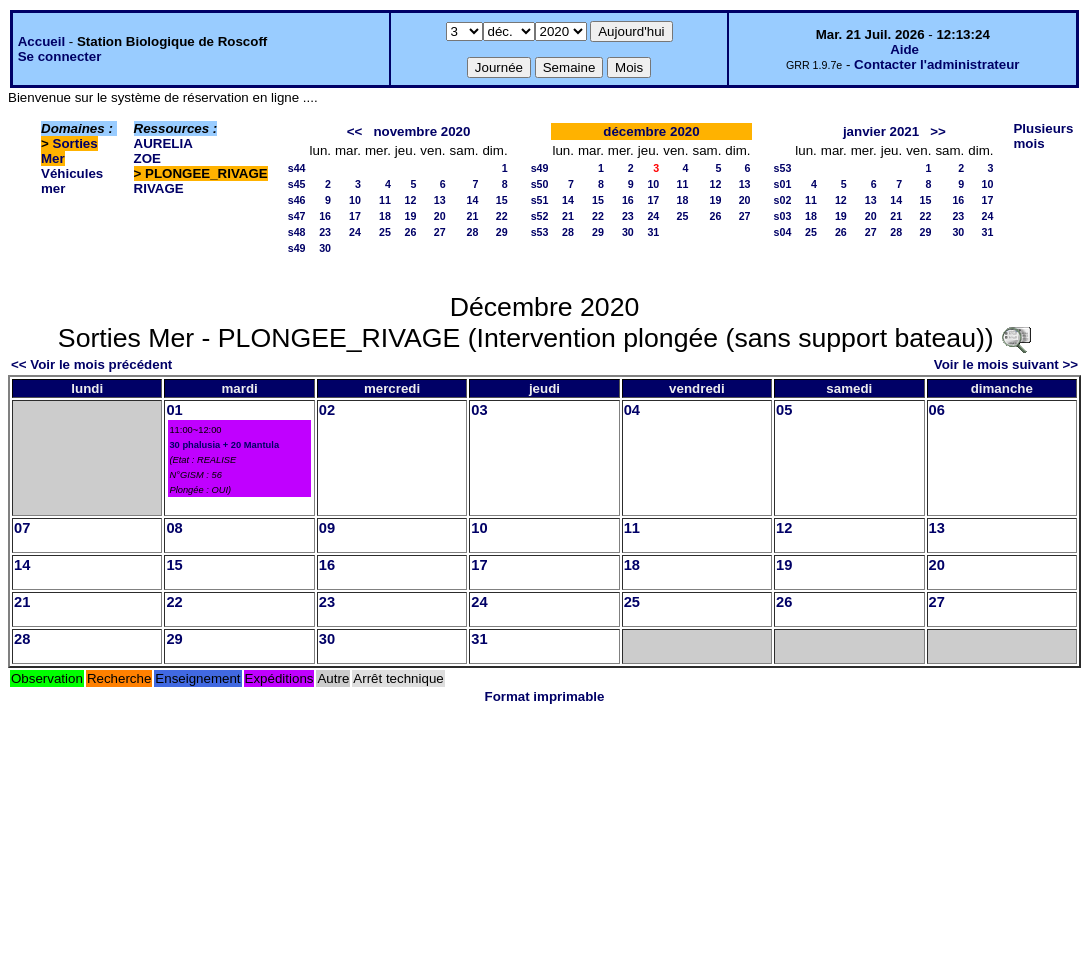  What do you see at coordinates (473, 216) in the screenshot?
I see `21` at bounding box center [473, 216].